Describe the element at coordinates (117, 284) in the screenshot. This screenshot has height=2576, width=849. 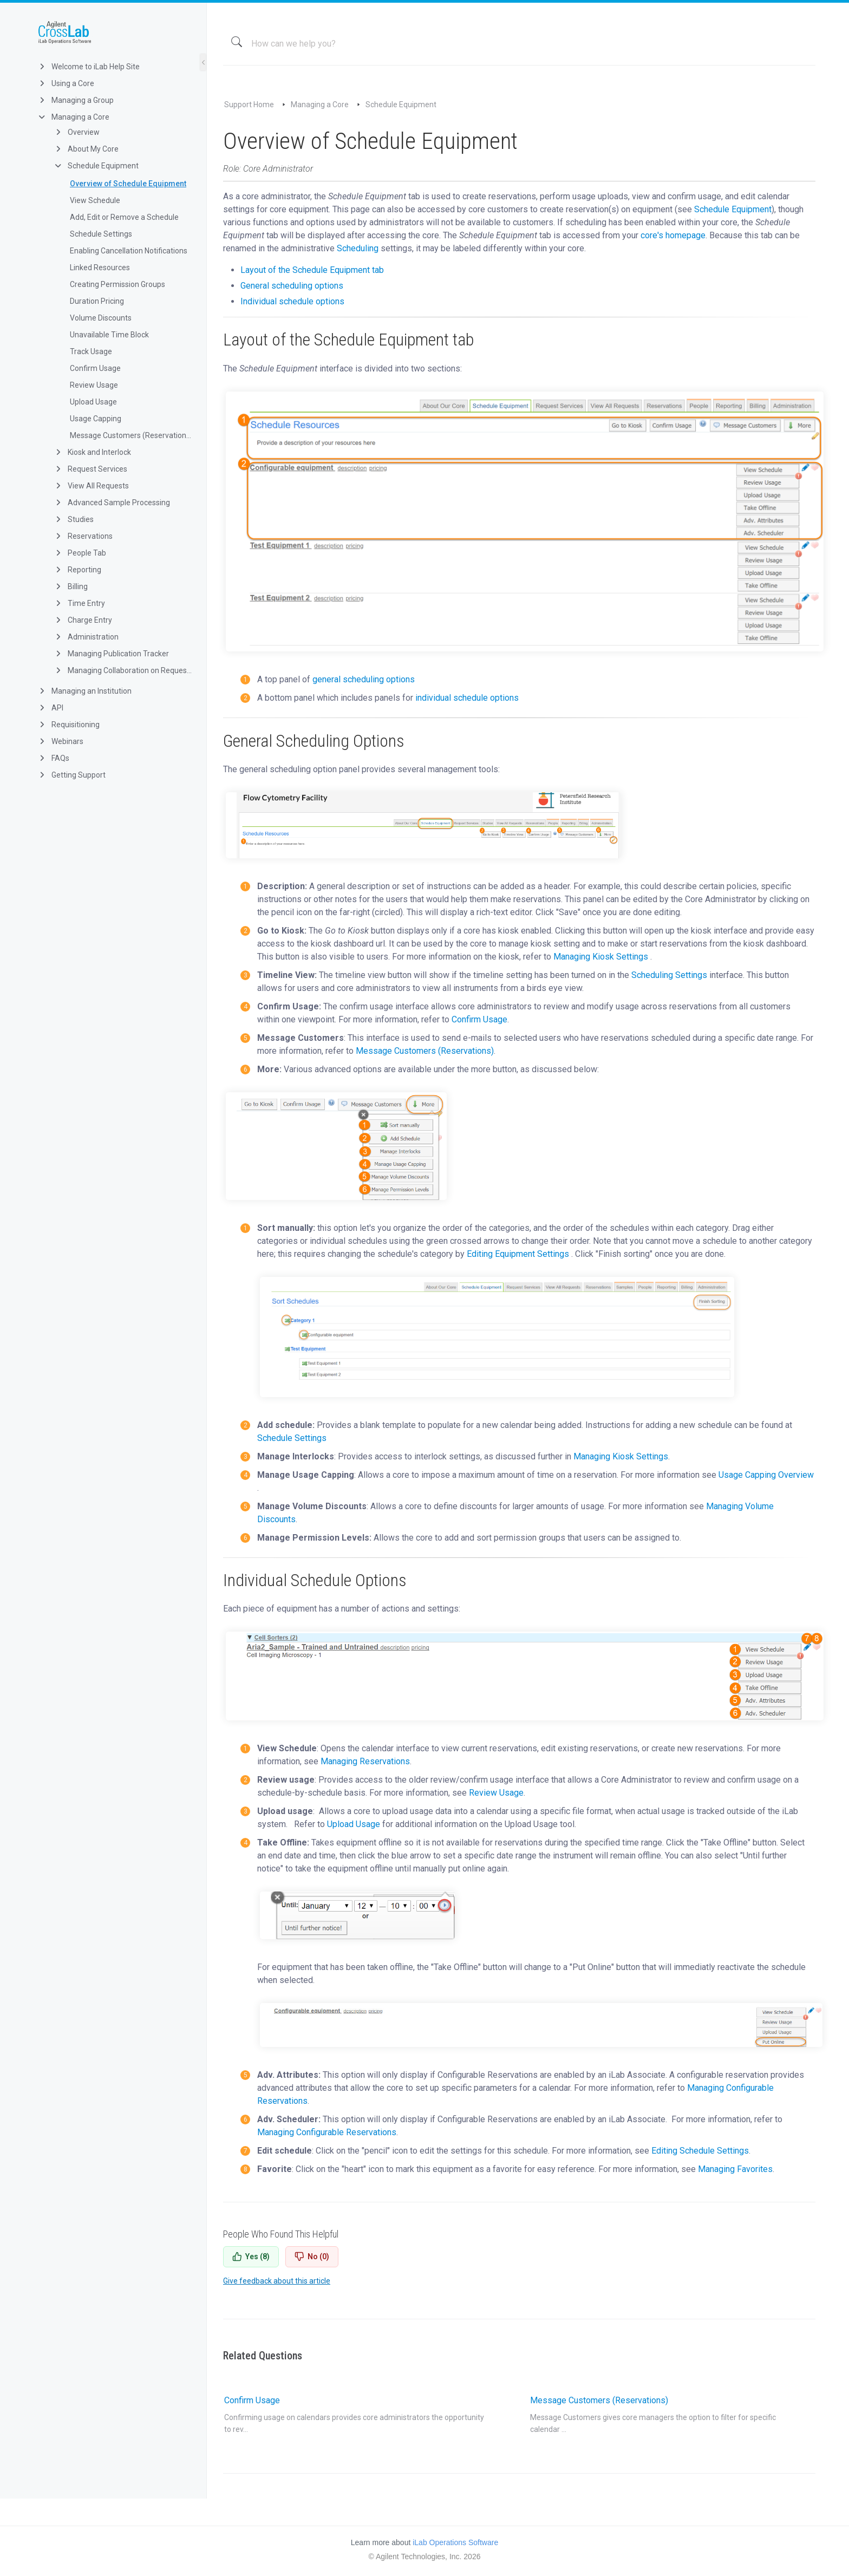
I see `Creating Permission Groups` at that location.